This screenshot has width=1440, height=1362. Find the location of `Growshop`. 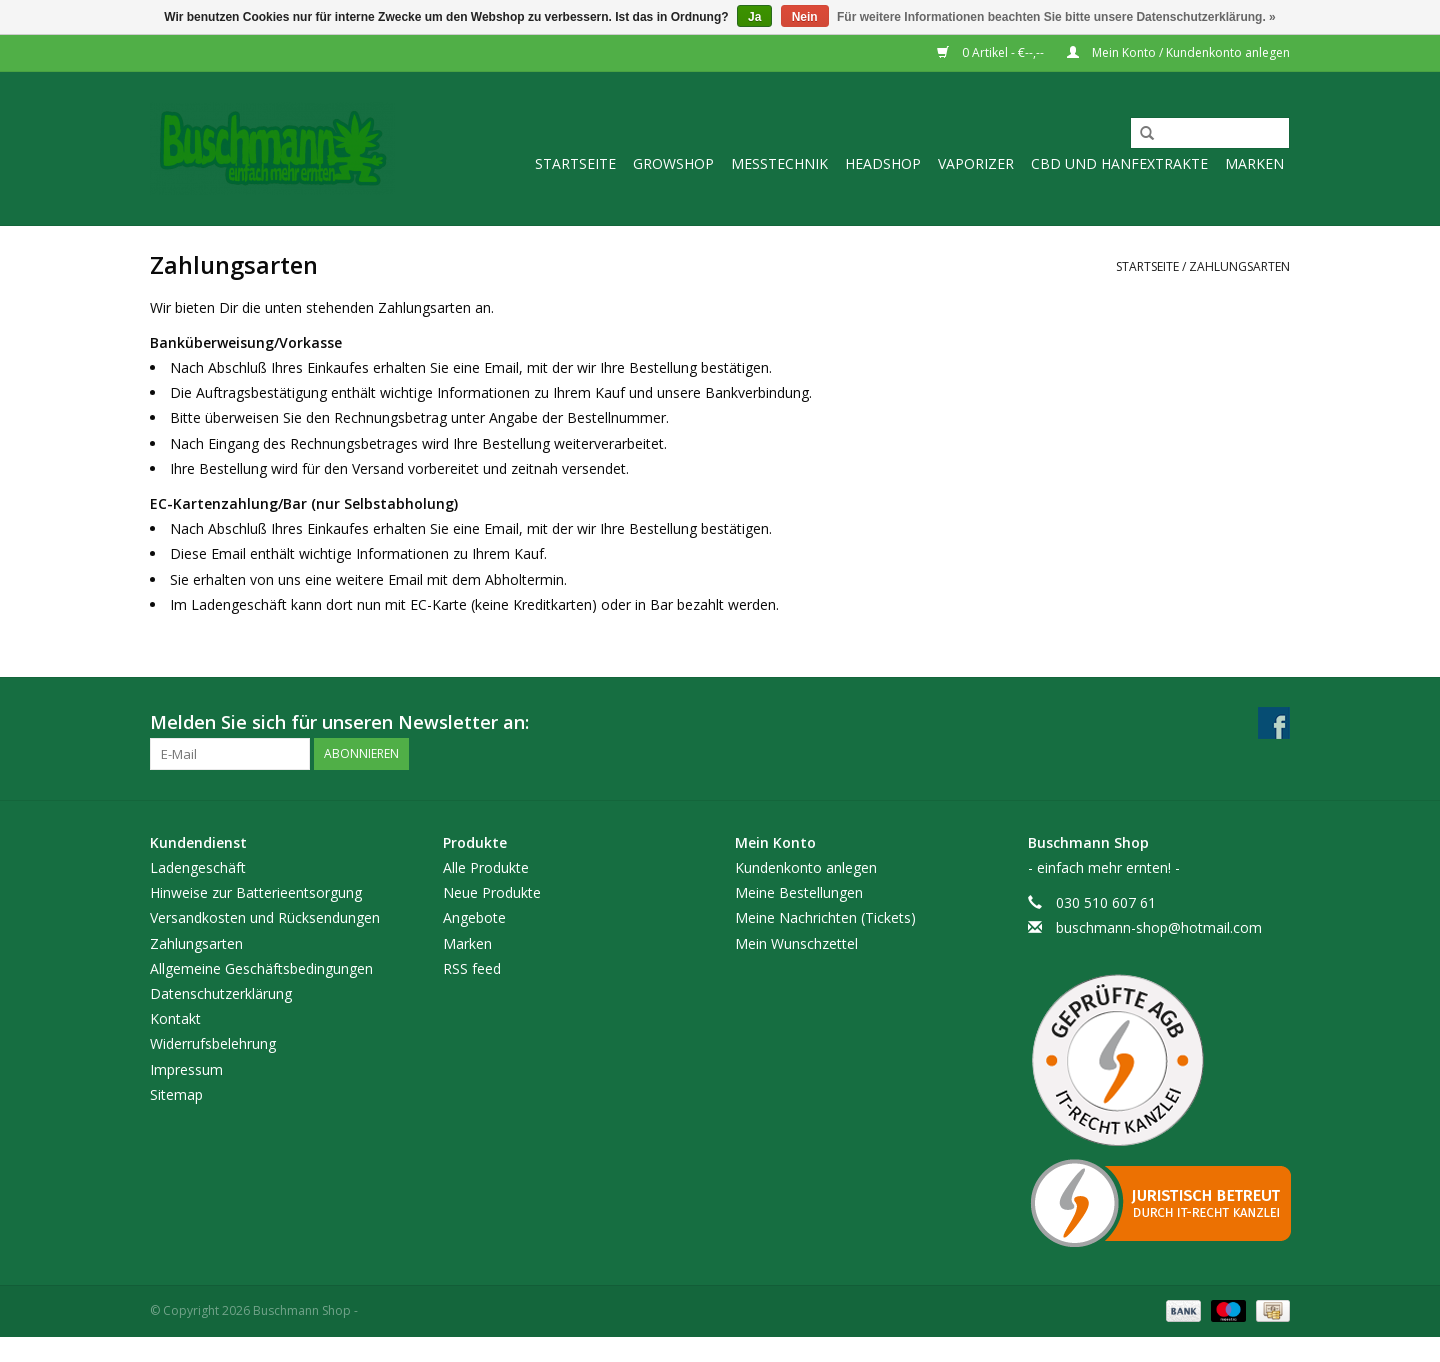

Growshop is located at coordinates (673, 163).